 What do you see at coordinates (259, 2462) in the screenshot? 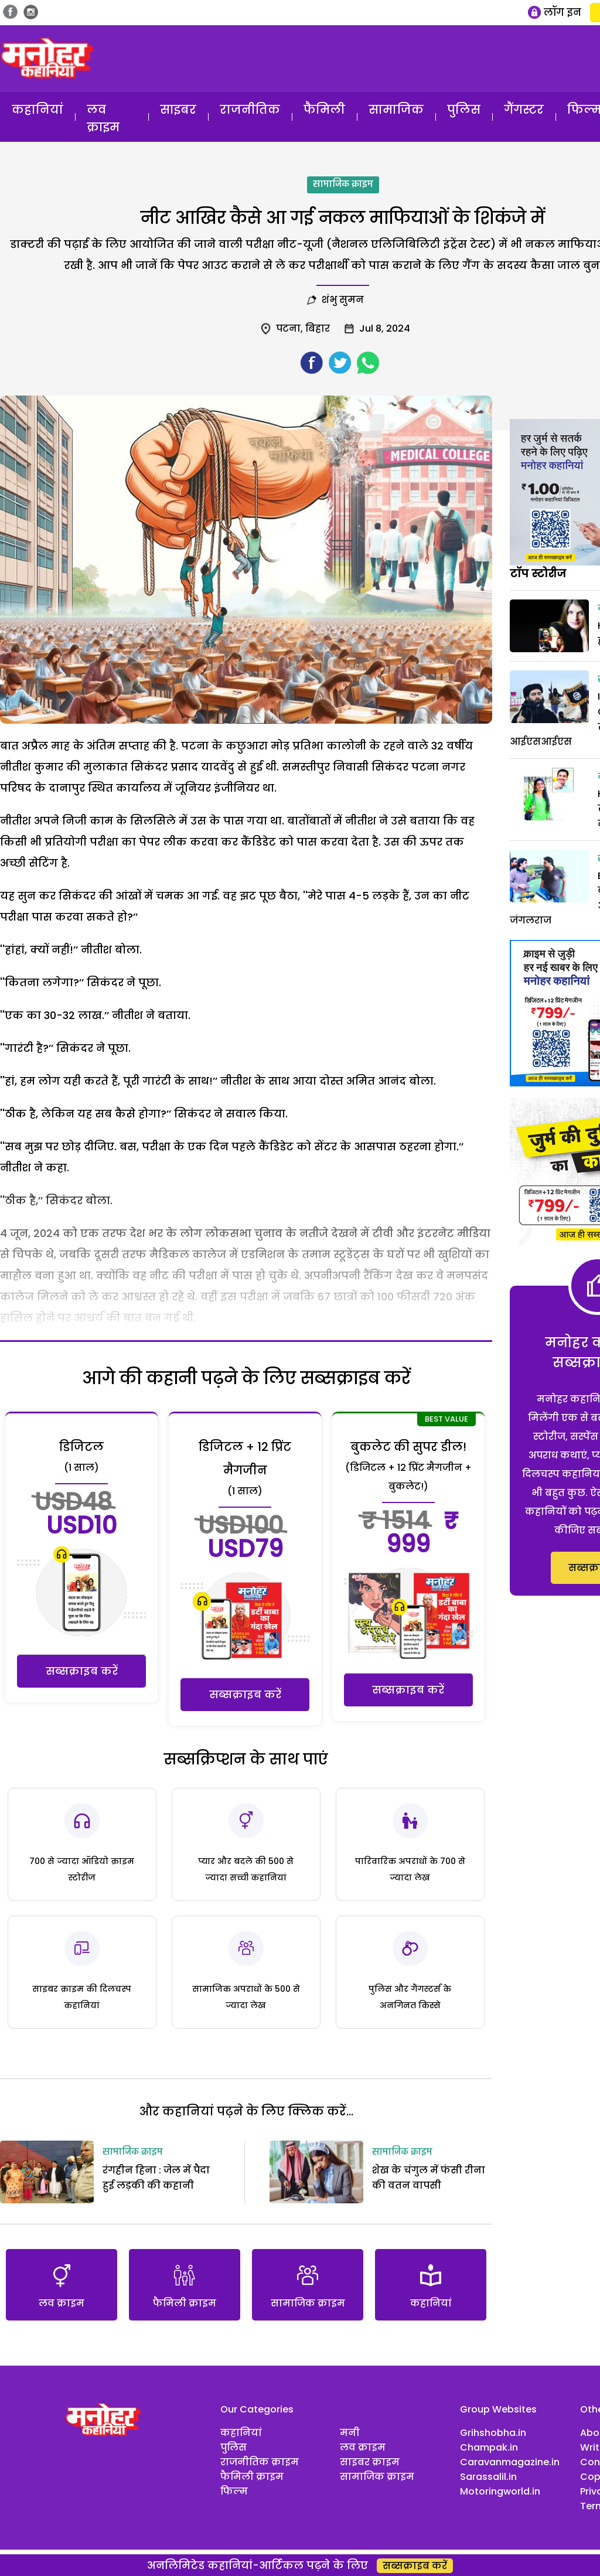
I see `राजनीतिक क्राइम` at bounding box center [259, 2462].